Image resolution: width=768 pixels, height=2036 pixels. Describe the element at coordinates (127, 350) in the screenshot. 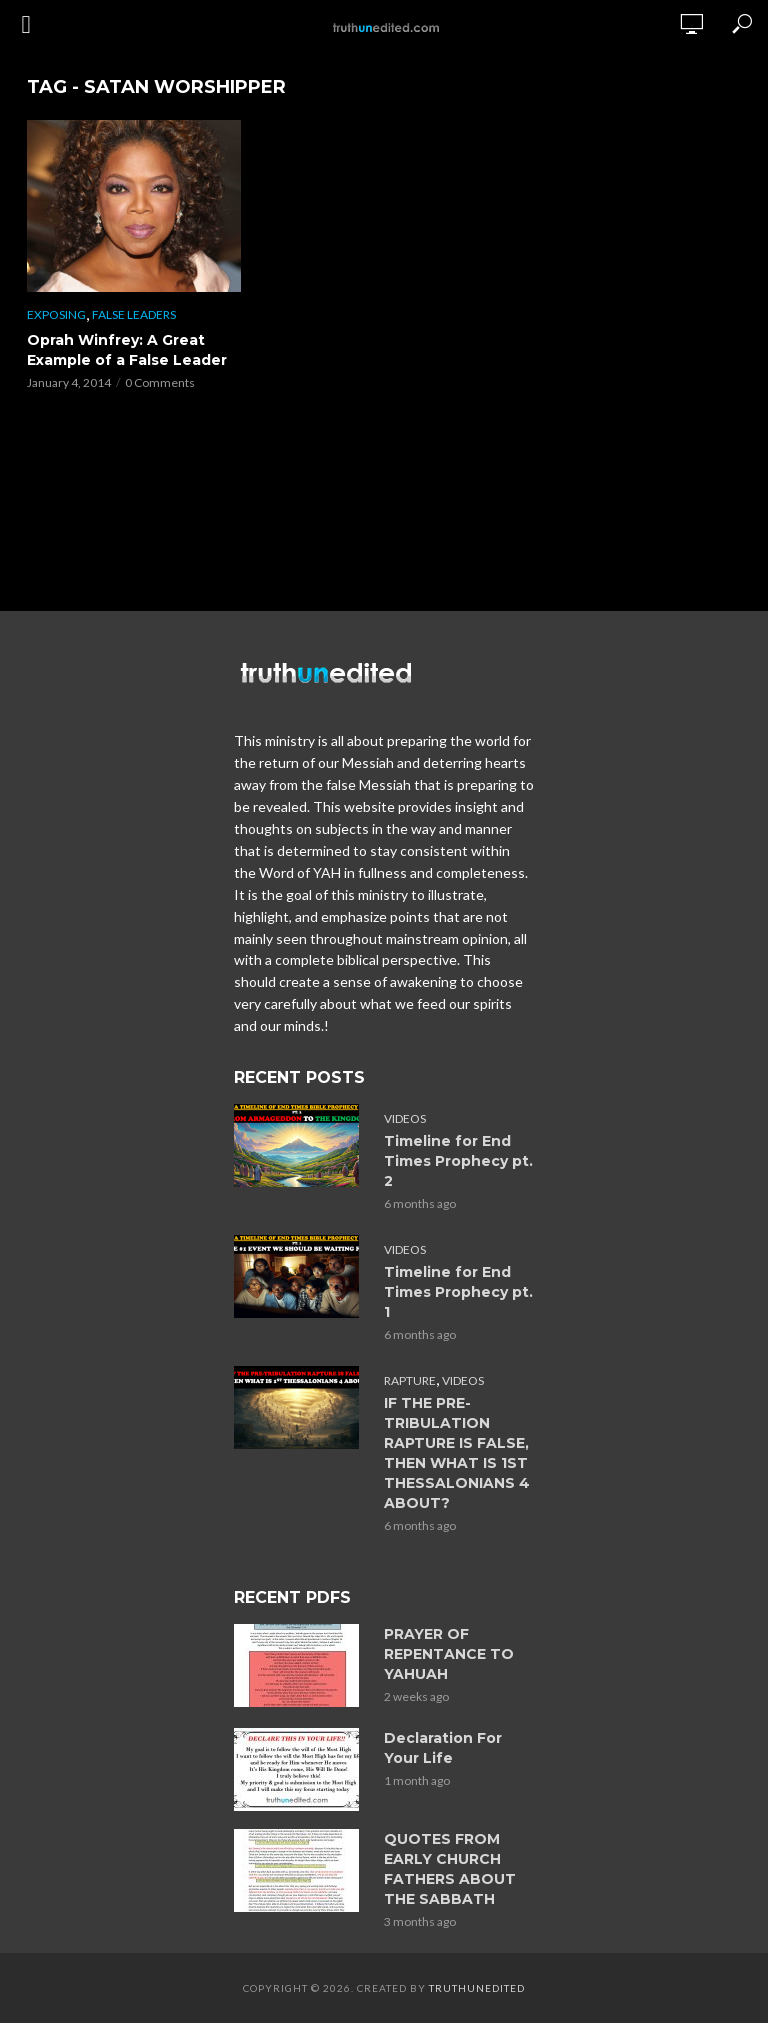

I see `Oprah Winfrey: A Great Example of a False Leader` at that location.